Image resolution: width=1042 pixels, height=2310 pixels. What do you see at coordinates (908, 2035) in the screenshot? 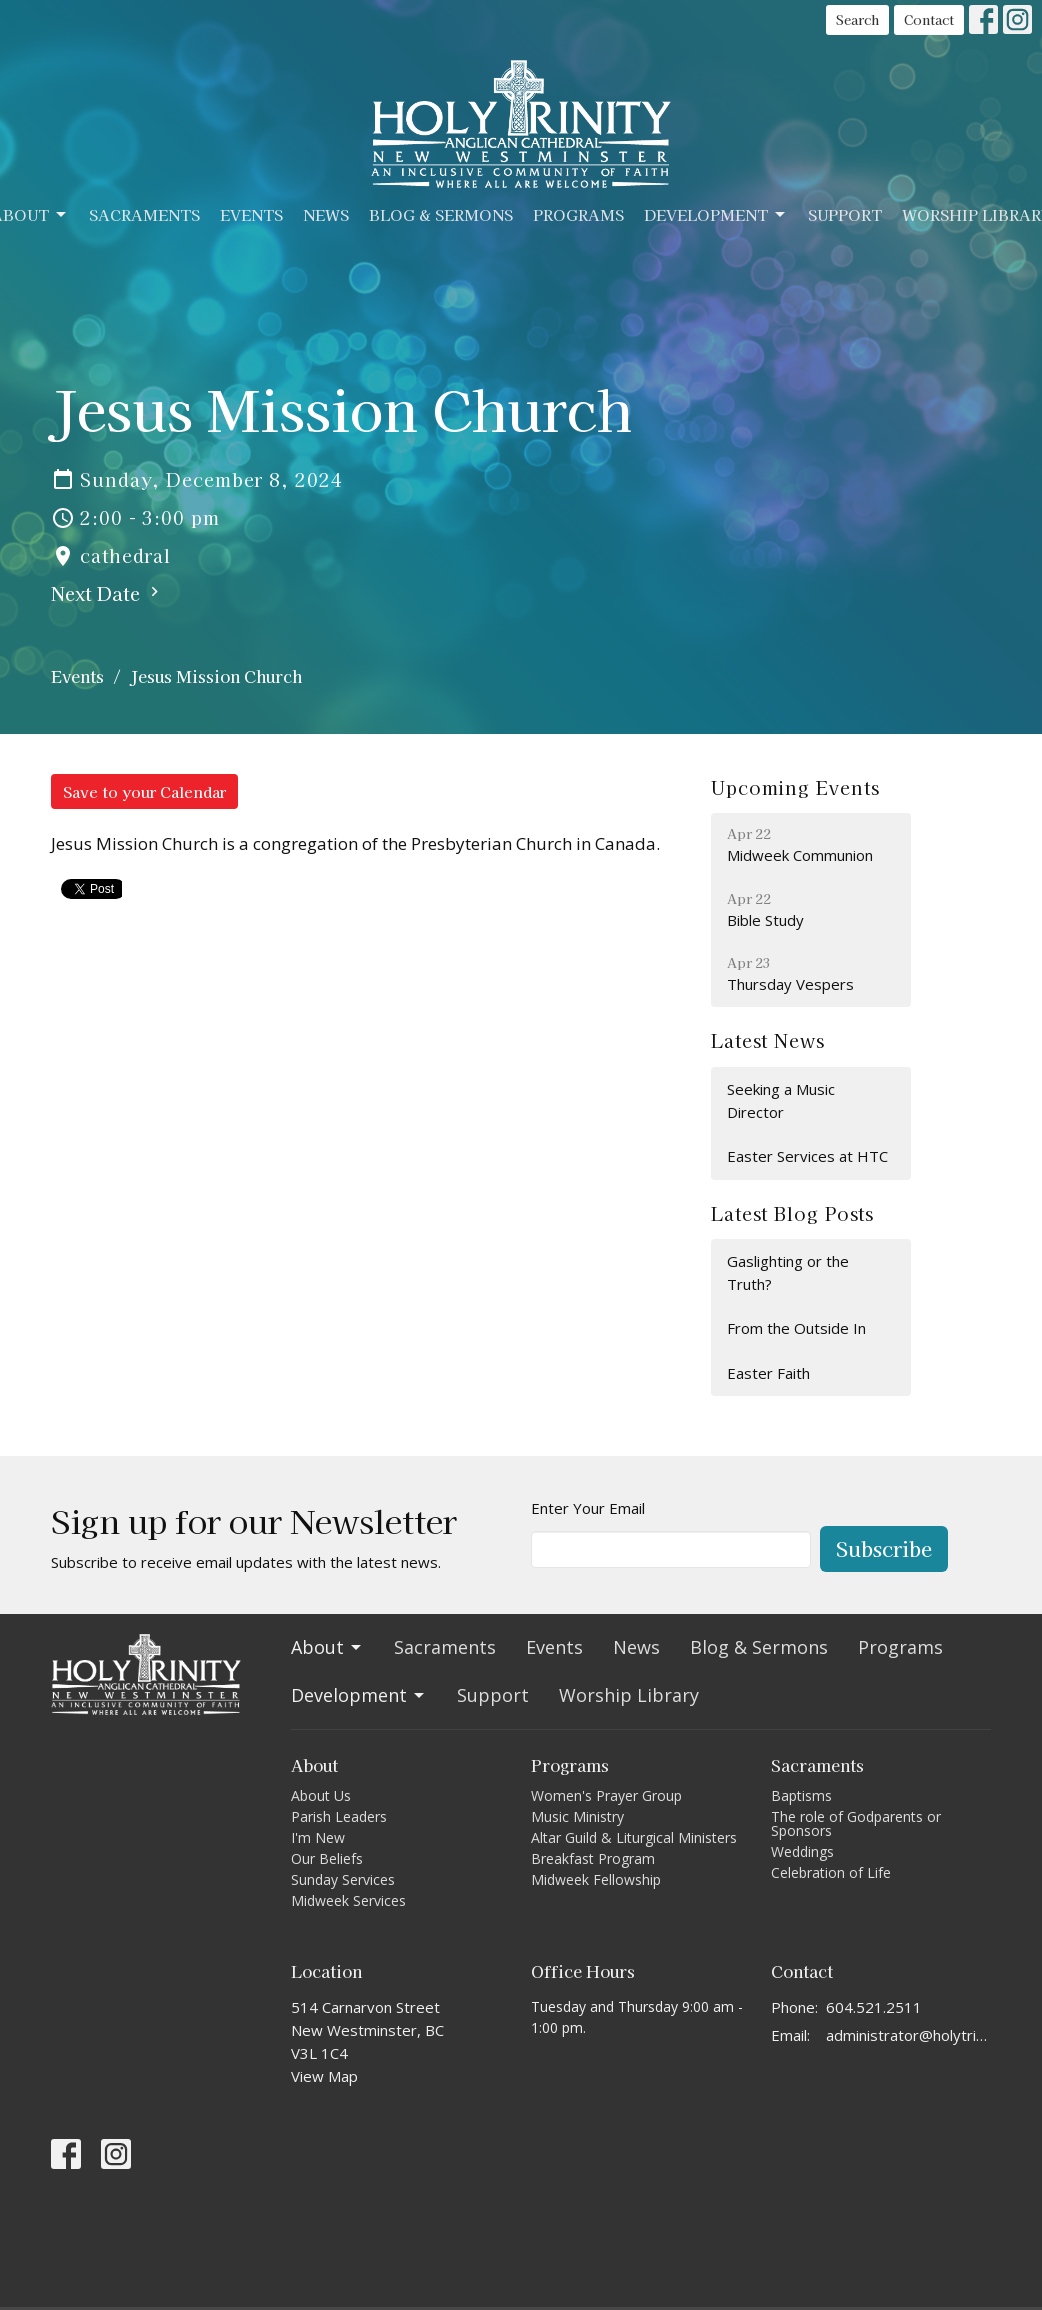
I see `administrator@holytrinitycathedral.ca` at bounding box center [908, 2035].